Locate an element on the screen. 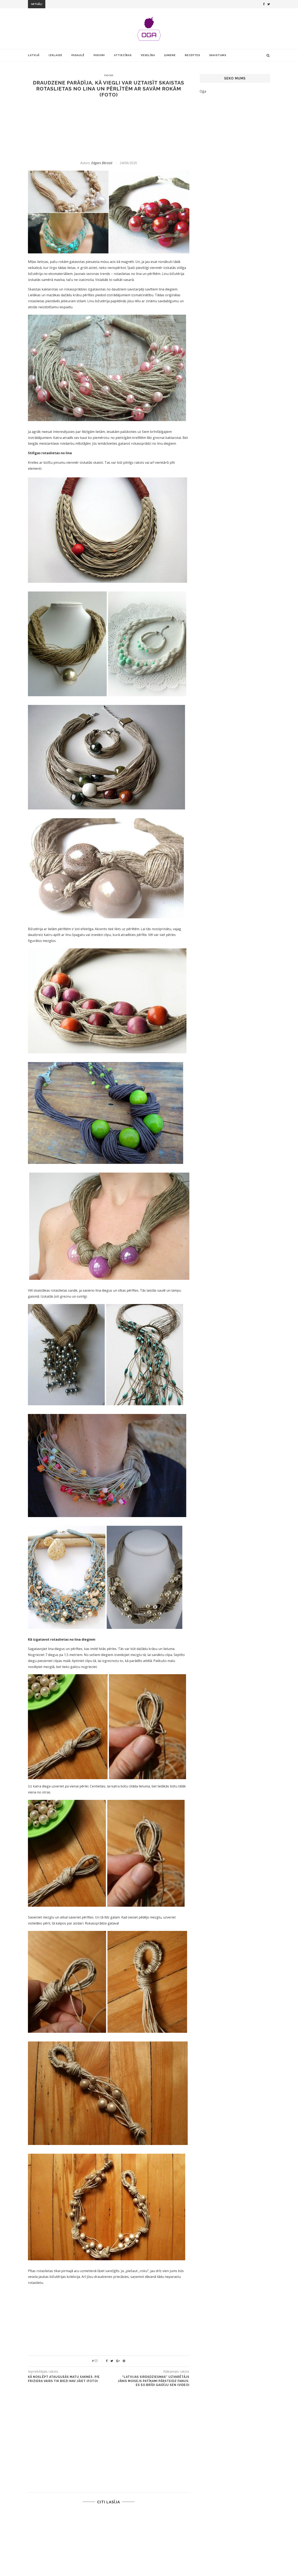 The width and height of the screenshot is (298, 2576). [Advertisement] is located at coordinates (108, 129).